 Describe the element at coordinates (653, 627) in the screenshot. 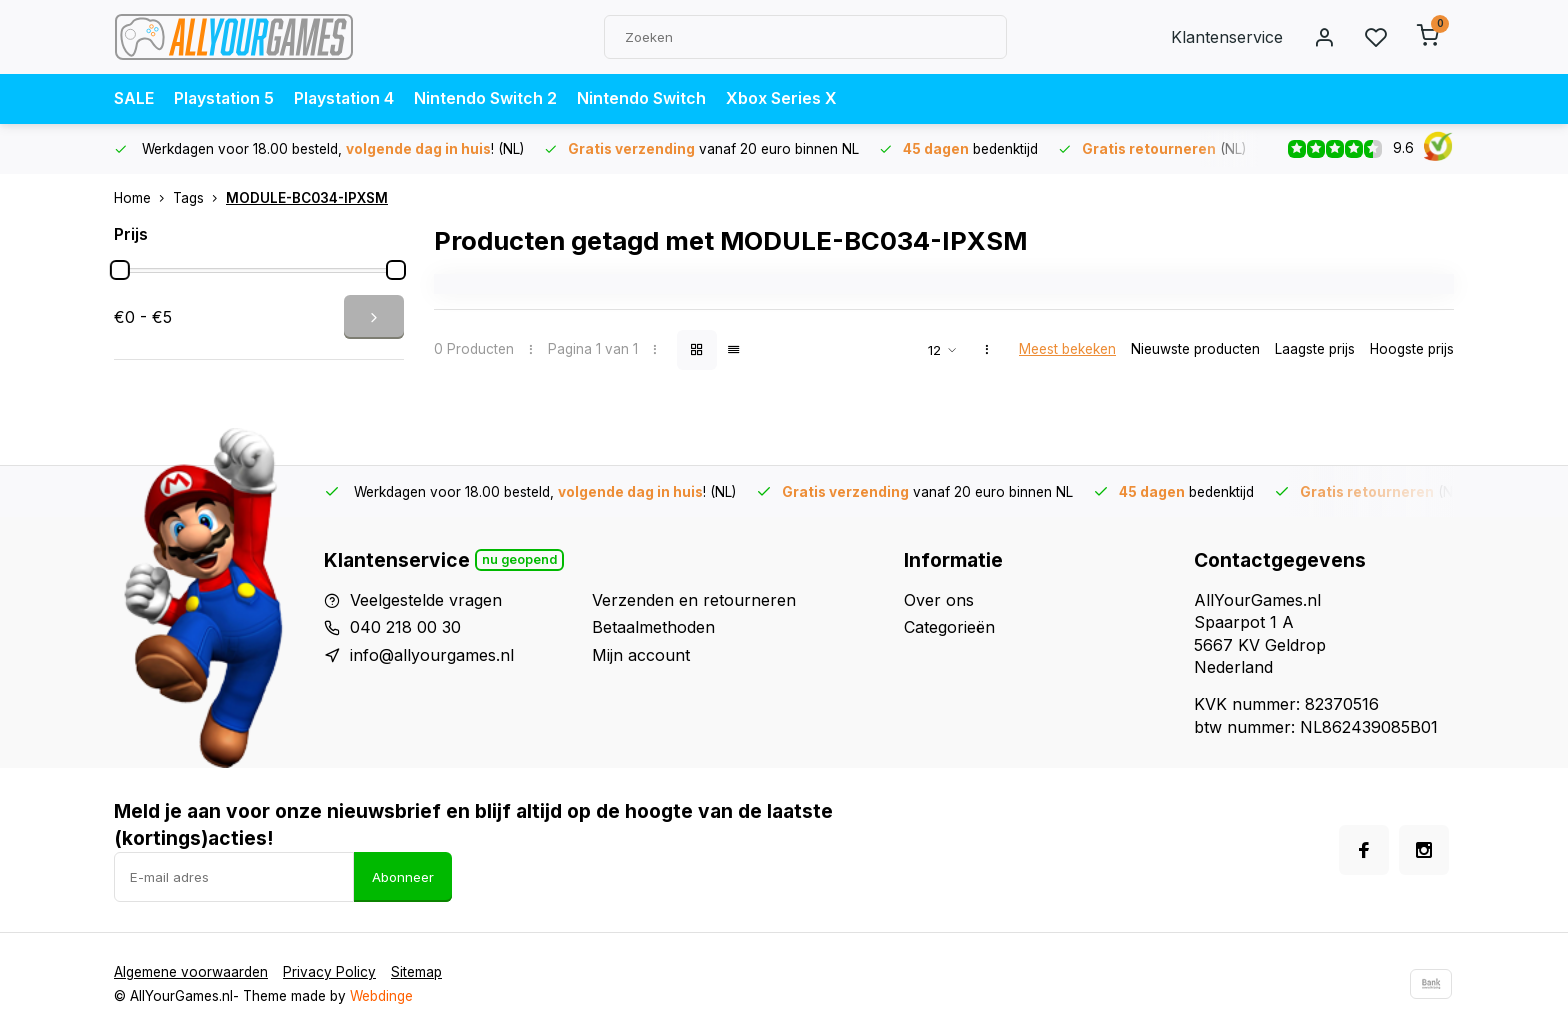

I see `Betaalmethoden` at that location.